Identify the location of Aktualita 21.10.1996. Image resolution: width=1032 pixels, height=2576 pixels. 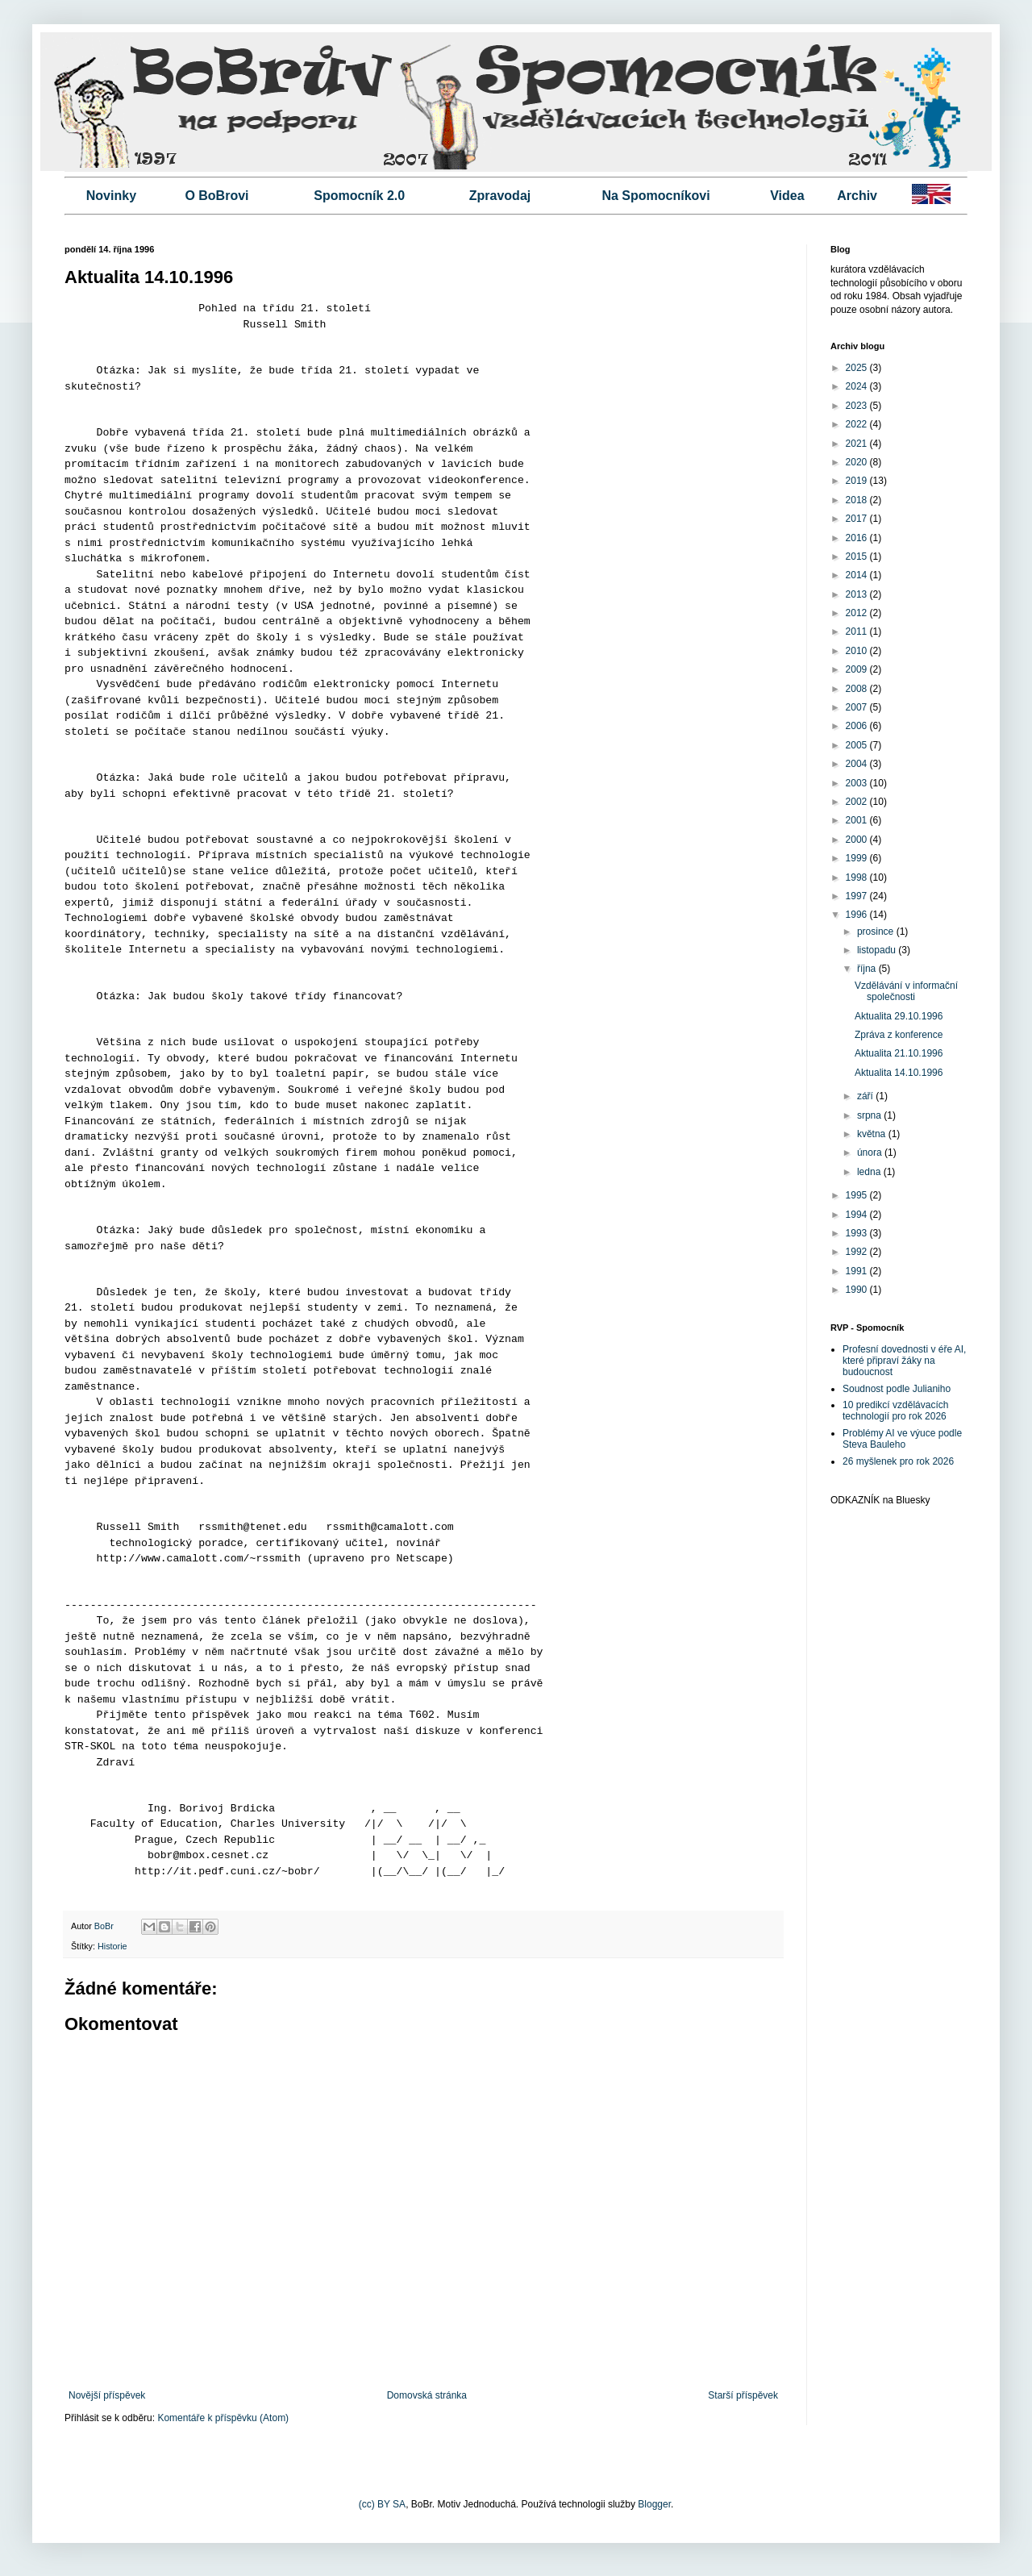
(899, 1053).